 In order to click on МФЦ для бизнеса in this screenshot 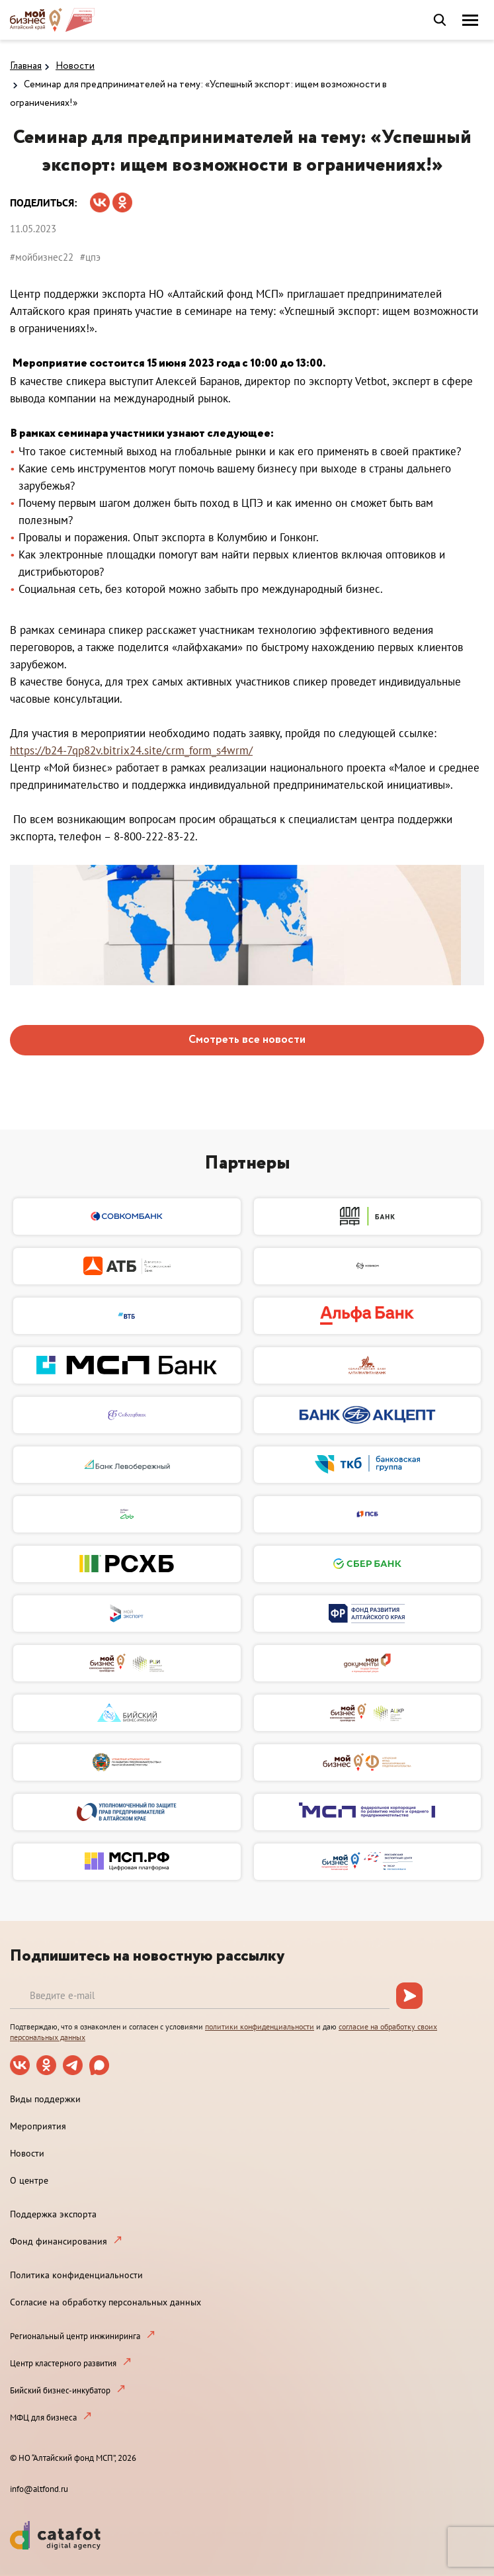, I will do `click(43, 2417)`.